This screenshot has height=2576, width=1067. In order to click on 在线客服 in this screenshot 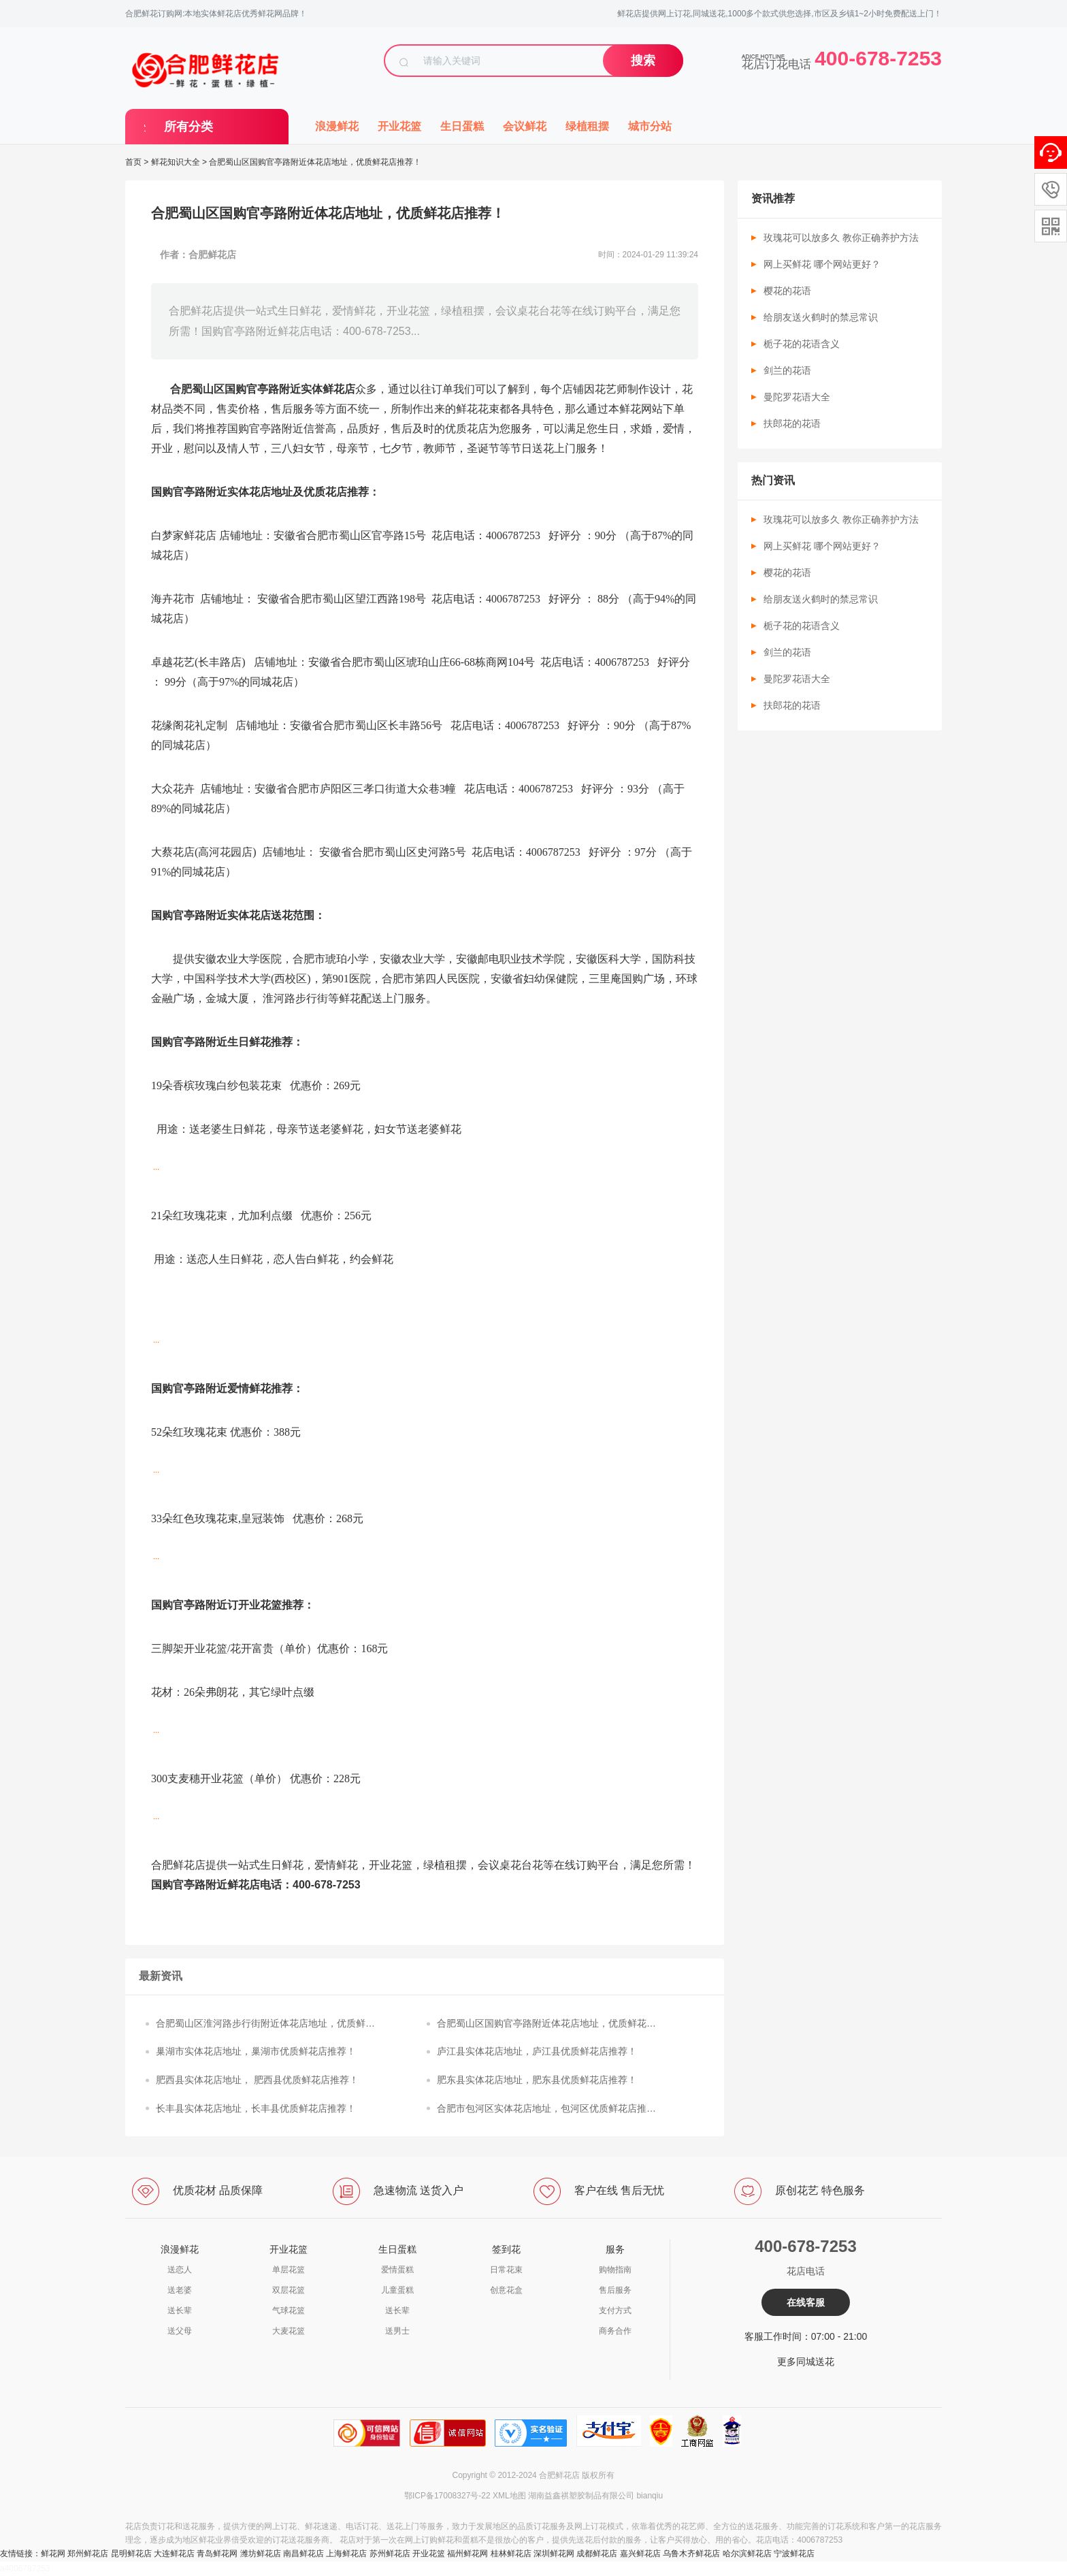, I will do `click(806, 2302)`.